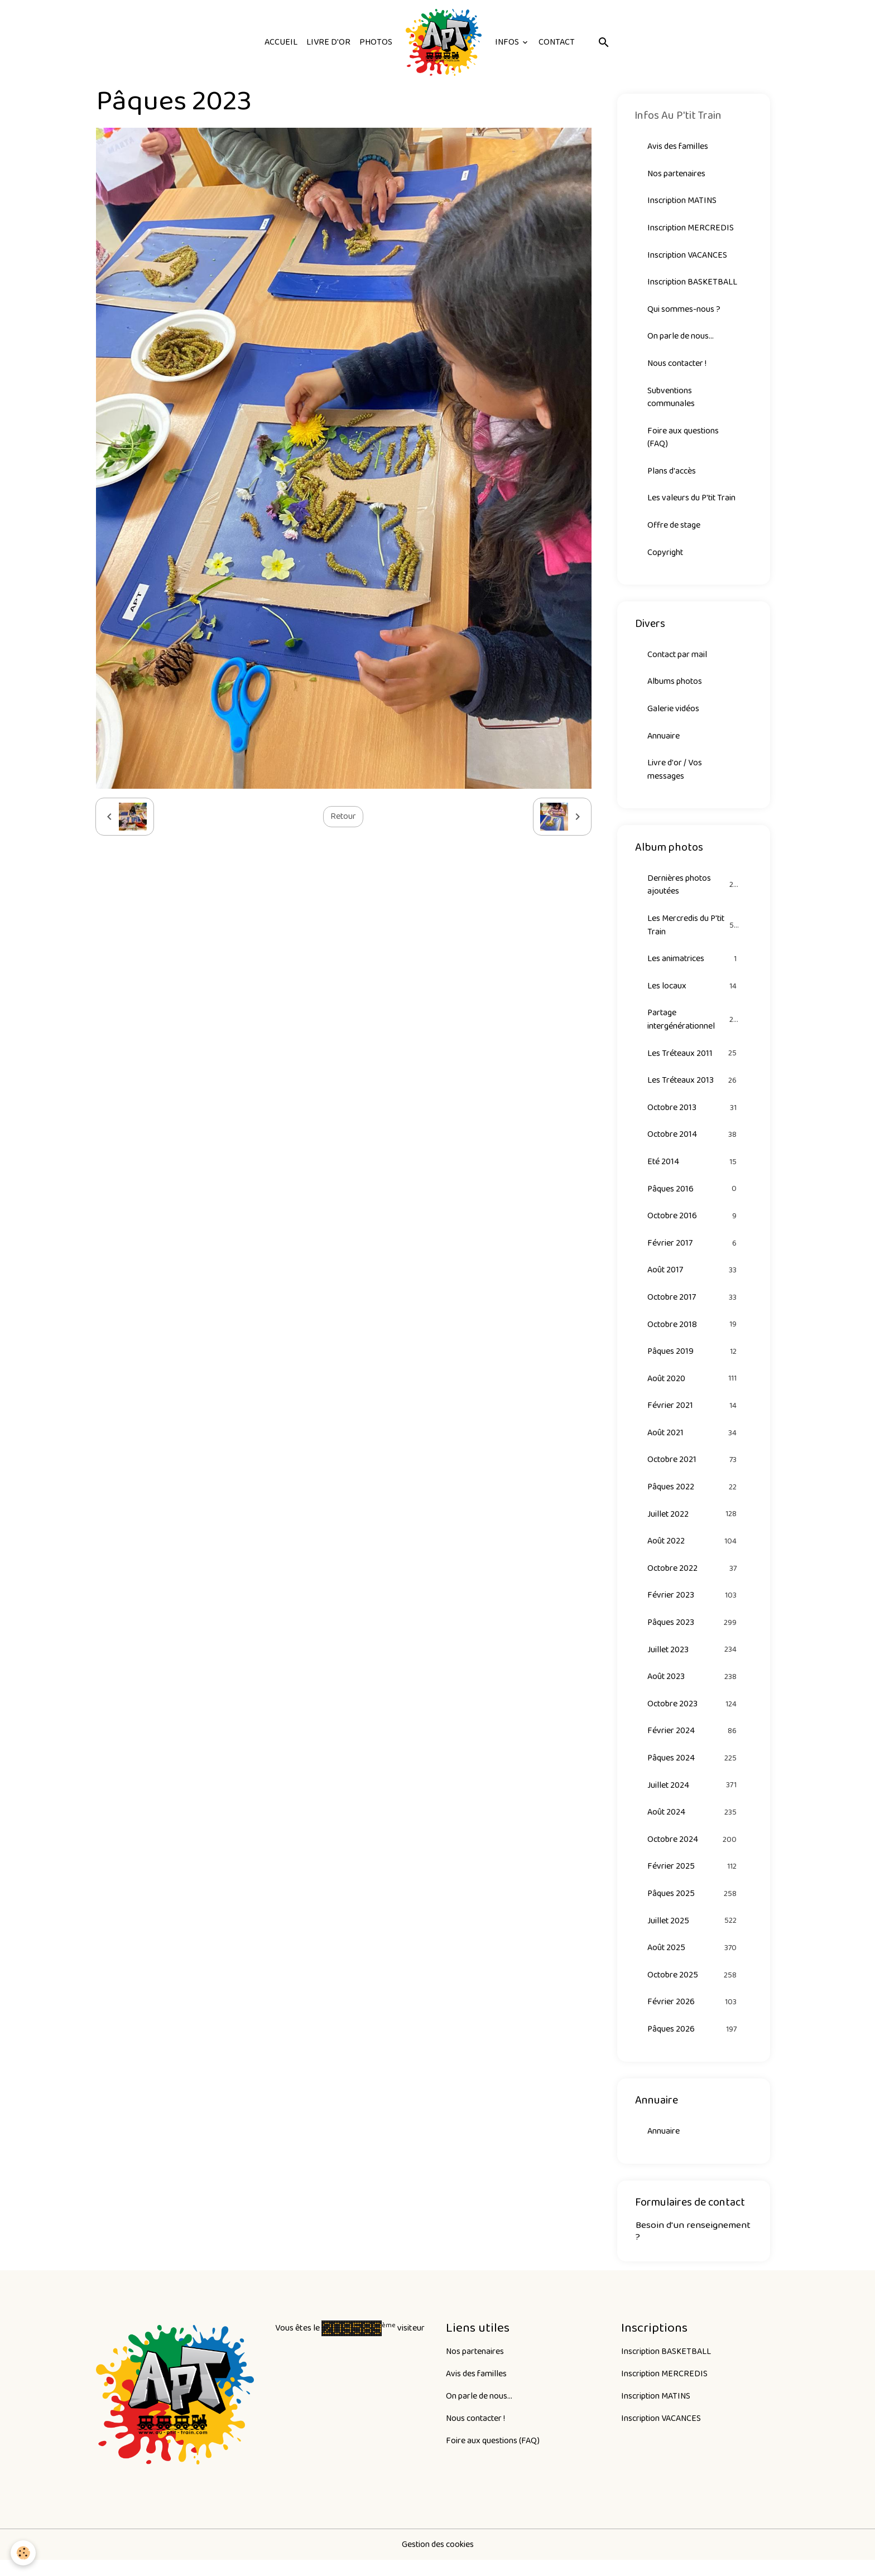 This screenshot has width=875, height=2576. I want to click on Pâques 2016, so click(693, 1197).